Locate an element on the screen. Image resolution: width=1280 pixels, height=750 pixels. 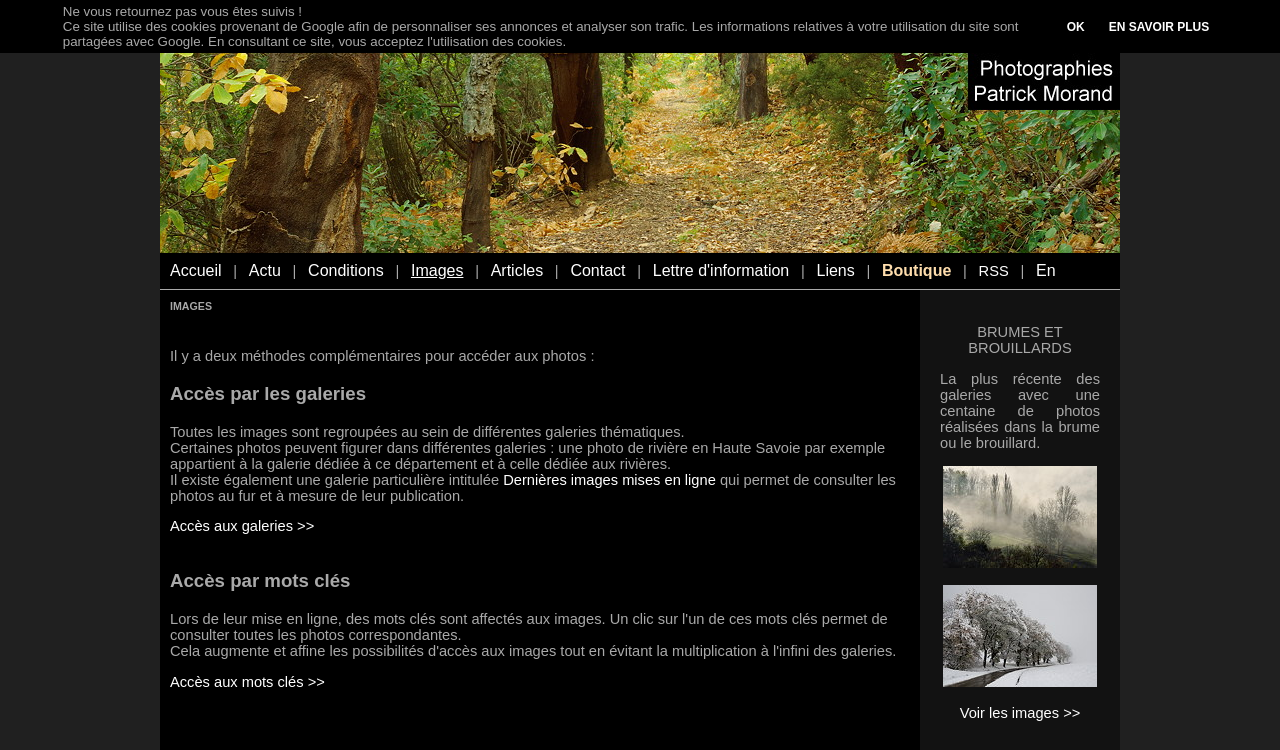
Lettre d'information is located at coordinates (721, 270).